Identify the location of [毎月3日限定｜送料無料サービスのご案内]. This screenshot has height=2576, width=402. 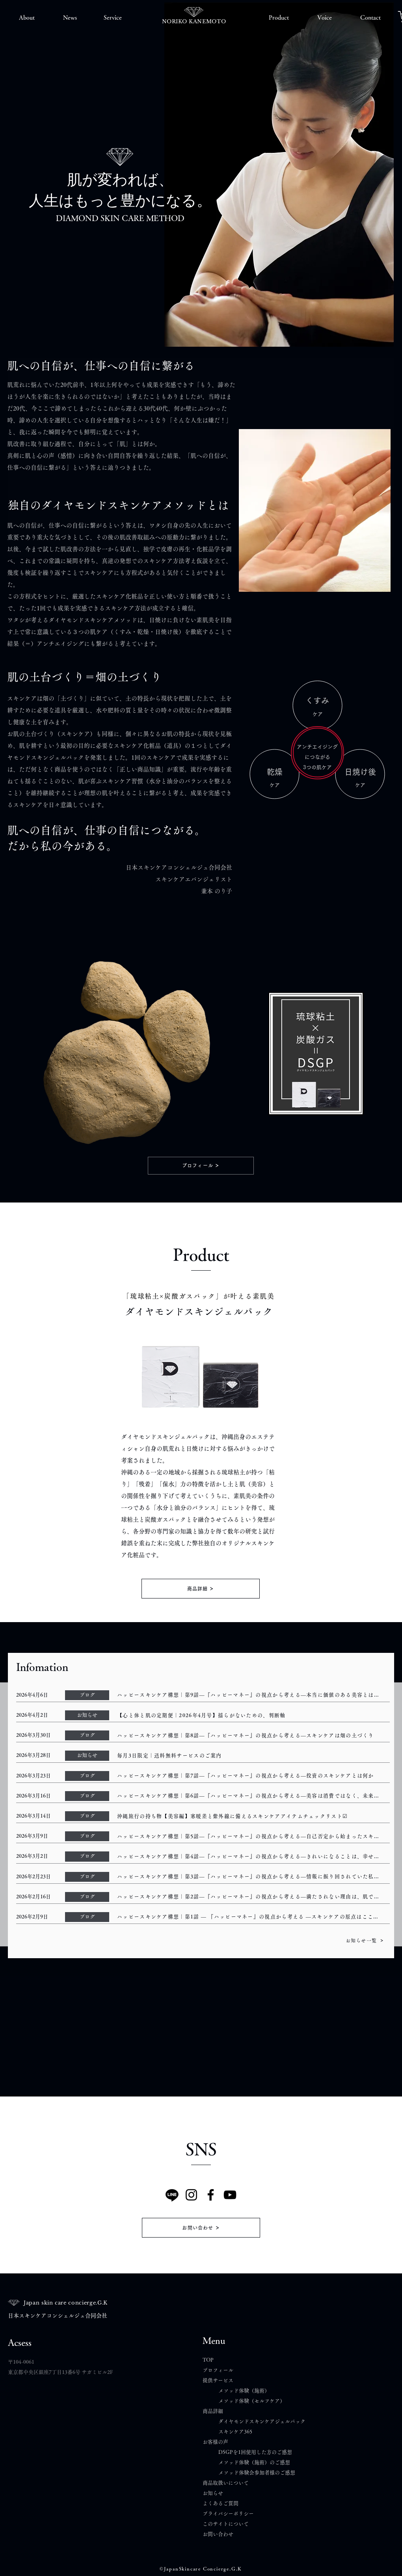
(251, 1755).